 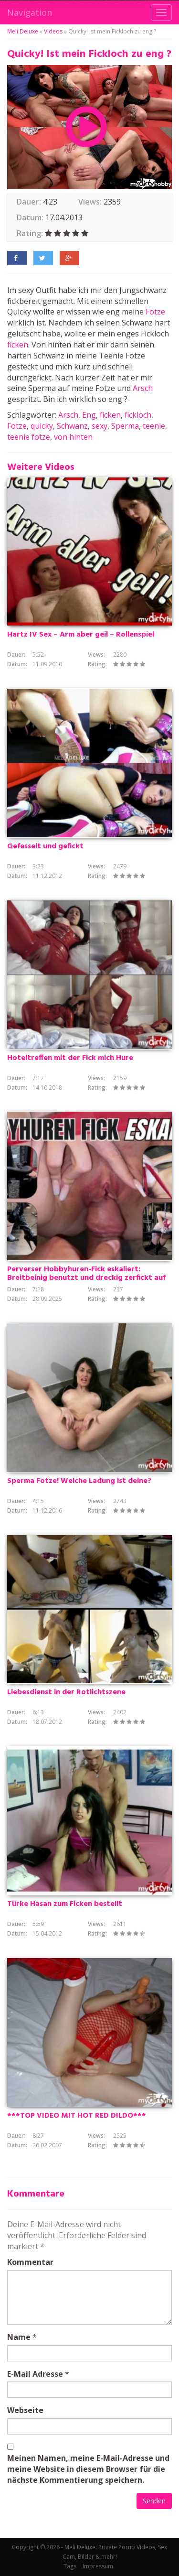 I want to click on Hartz IV Sex – Arm aber geil – Rollenspiel, so click(x=80, y=634).